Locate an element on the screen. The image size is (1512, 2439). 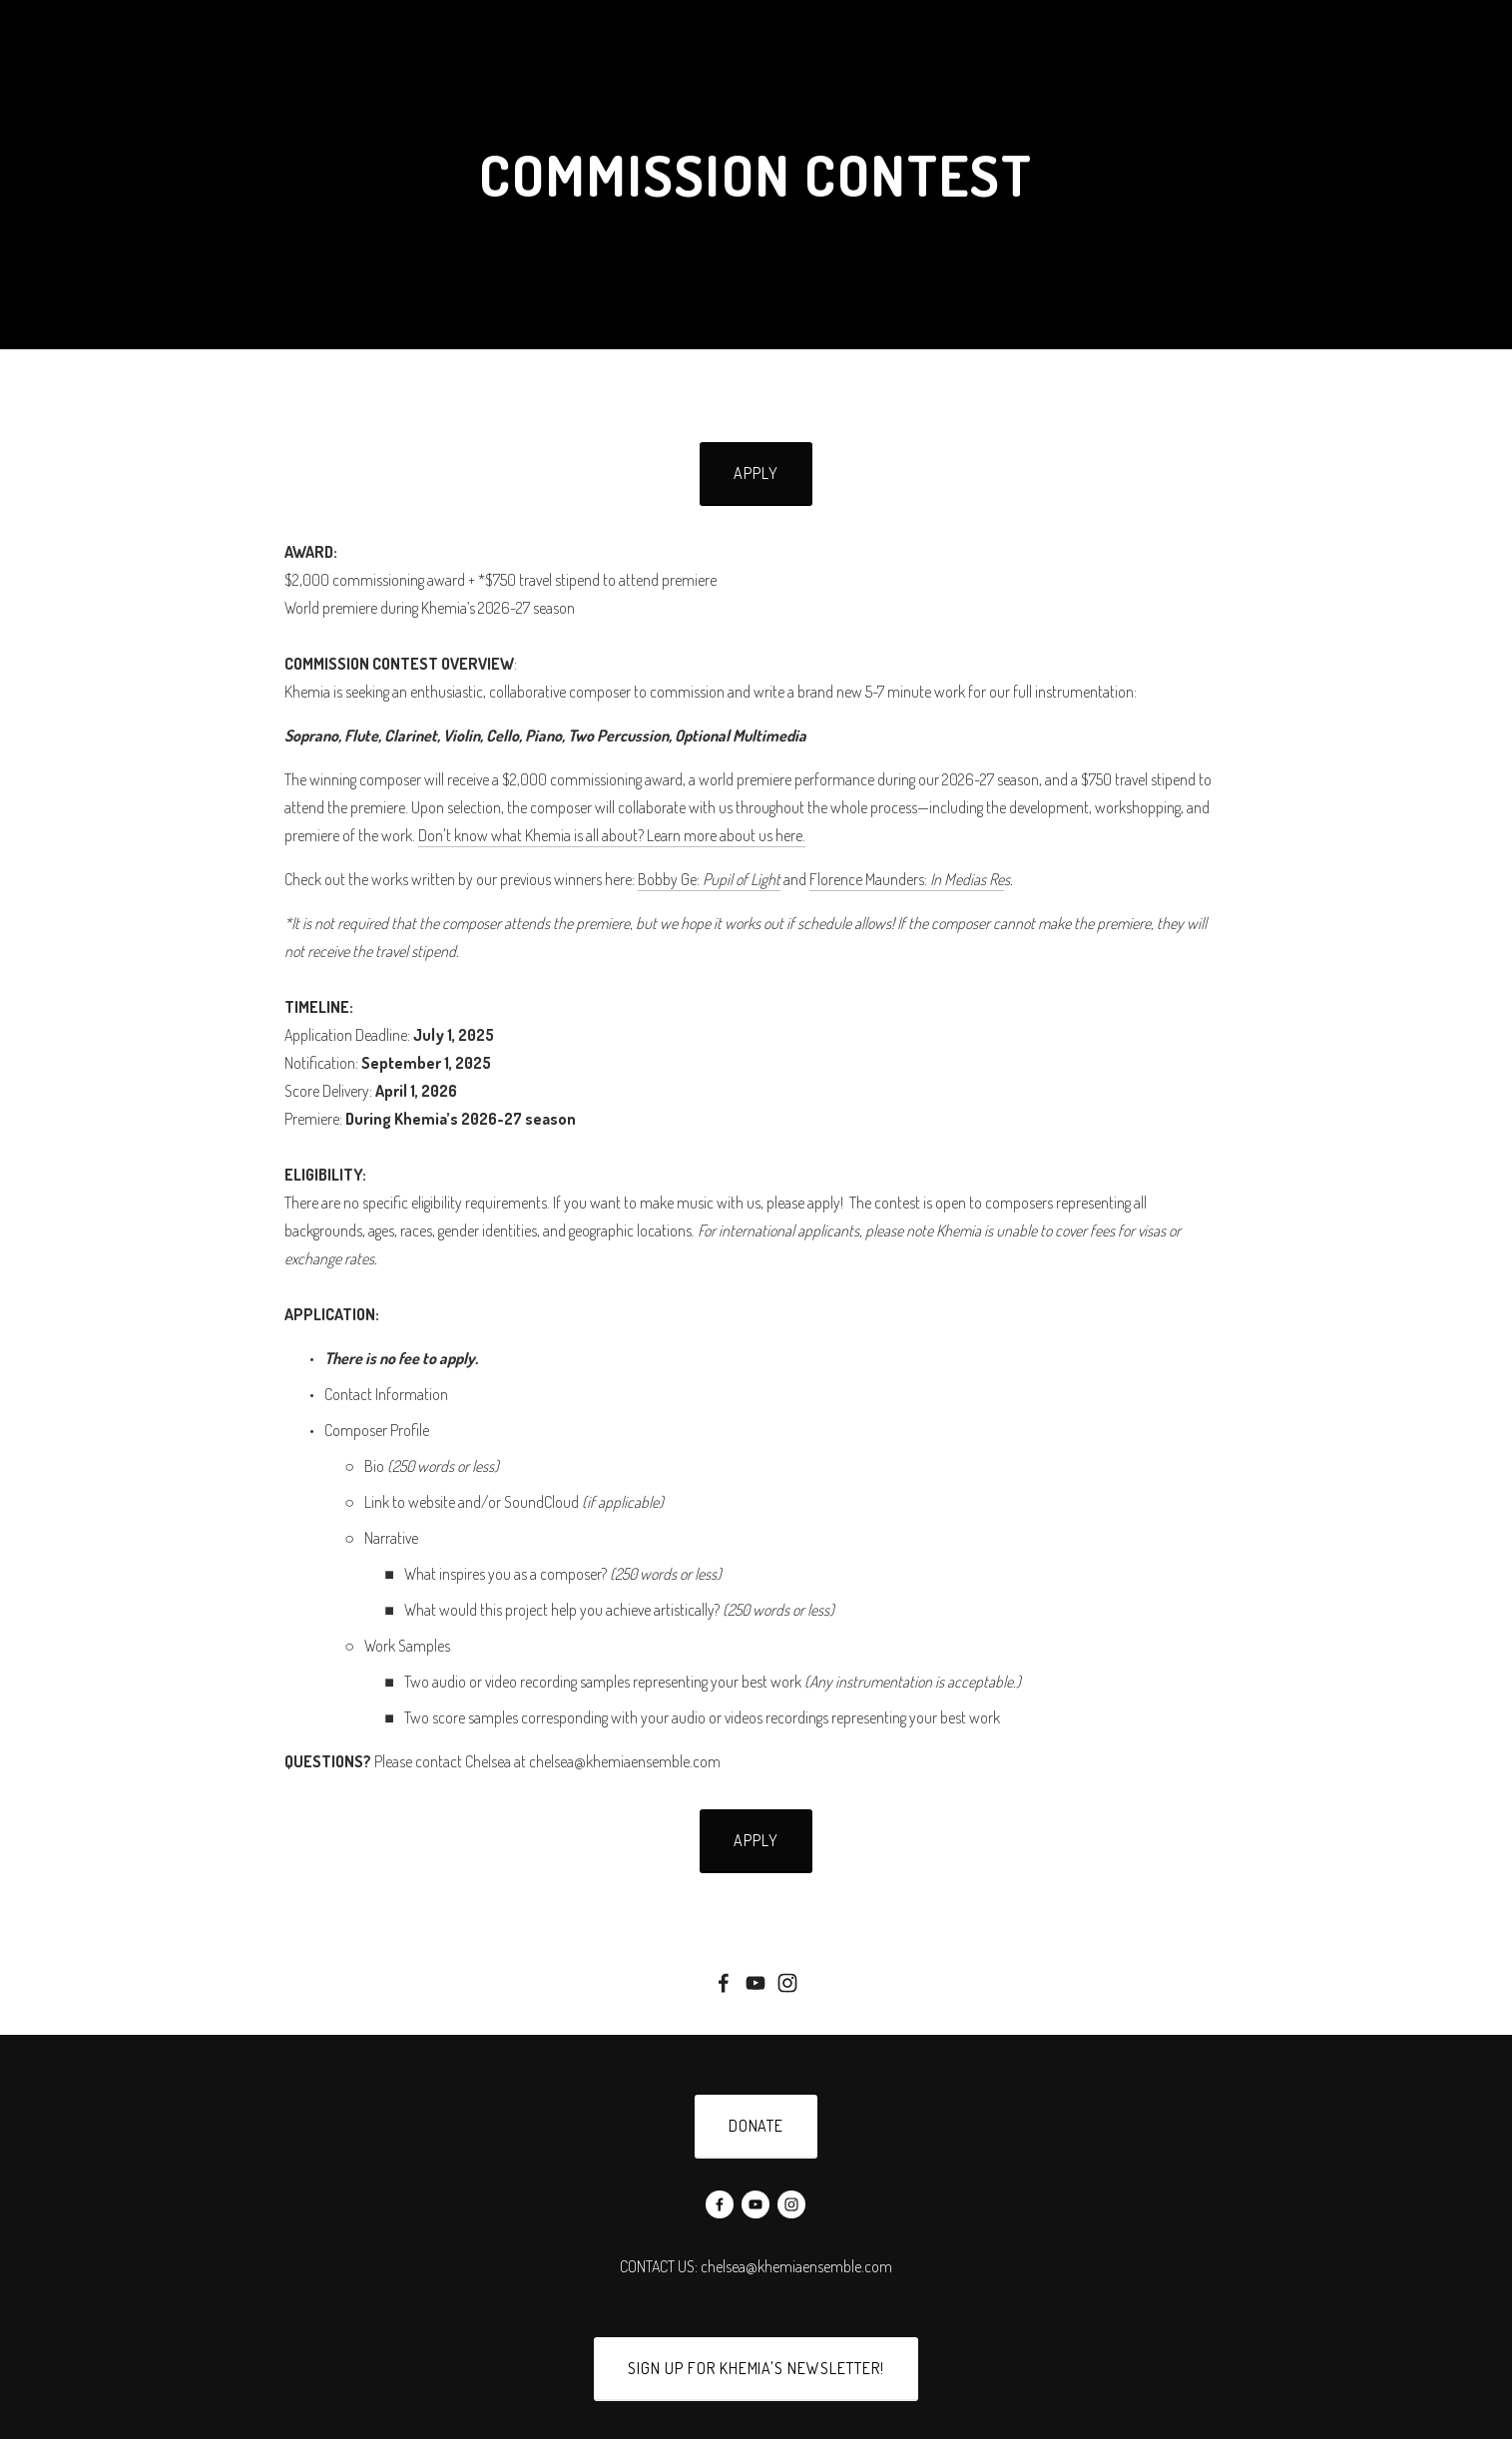
[Instagram] is located at coordinates (787, 1983).